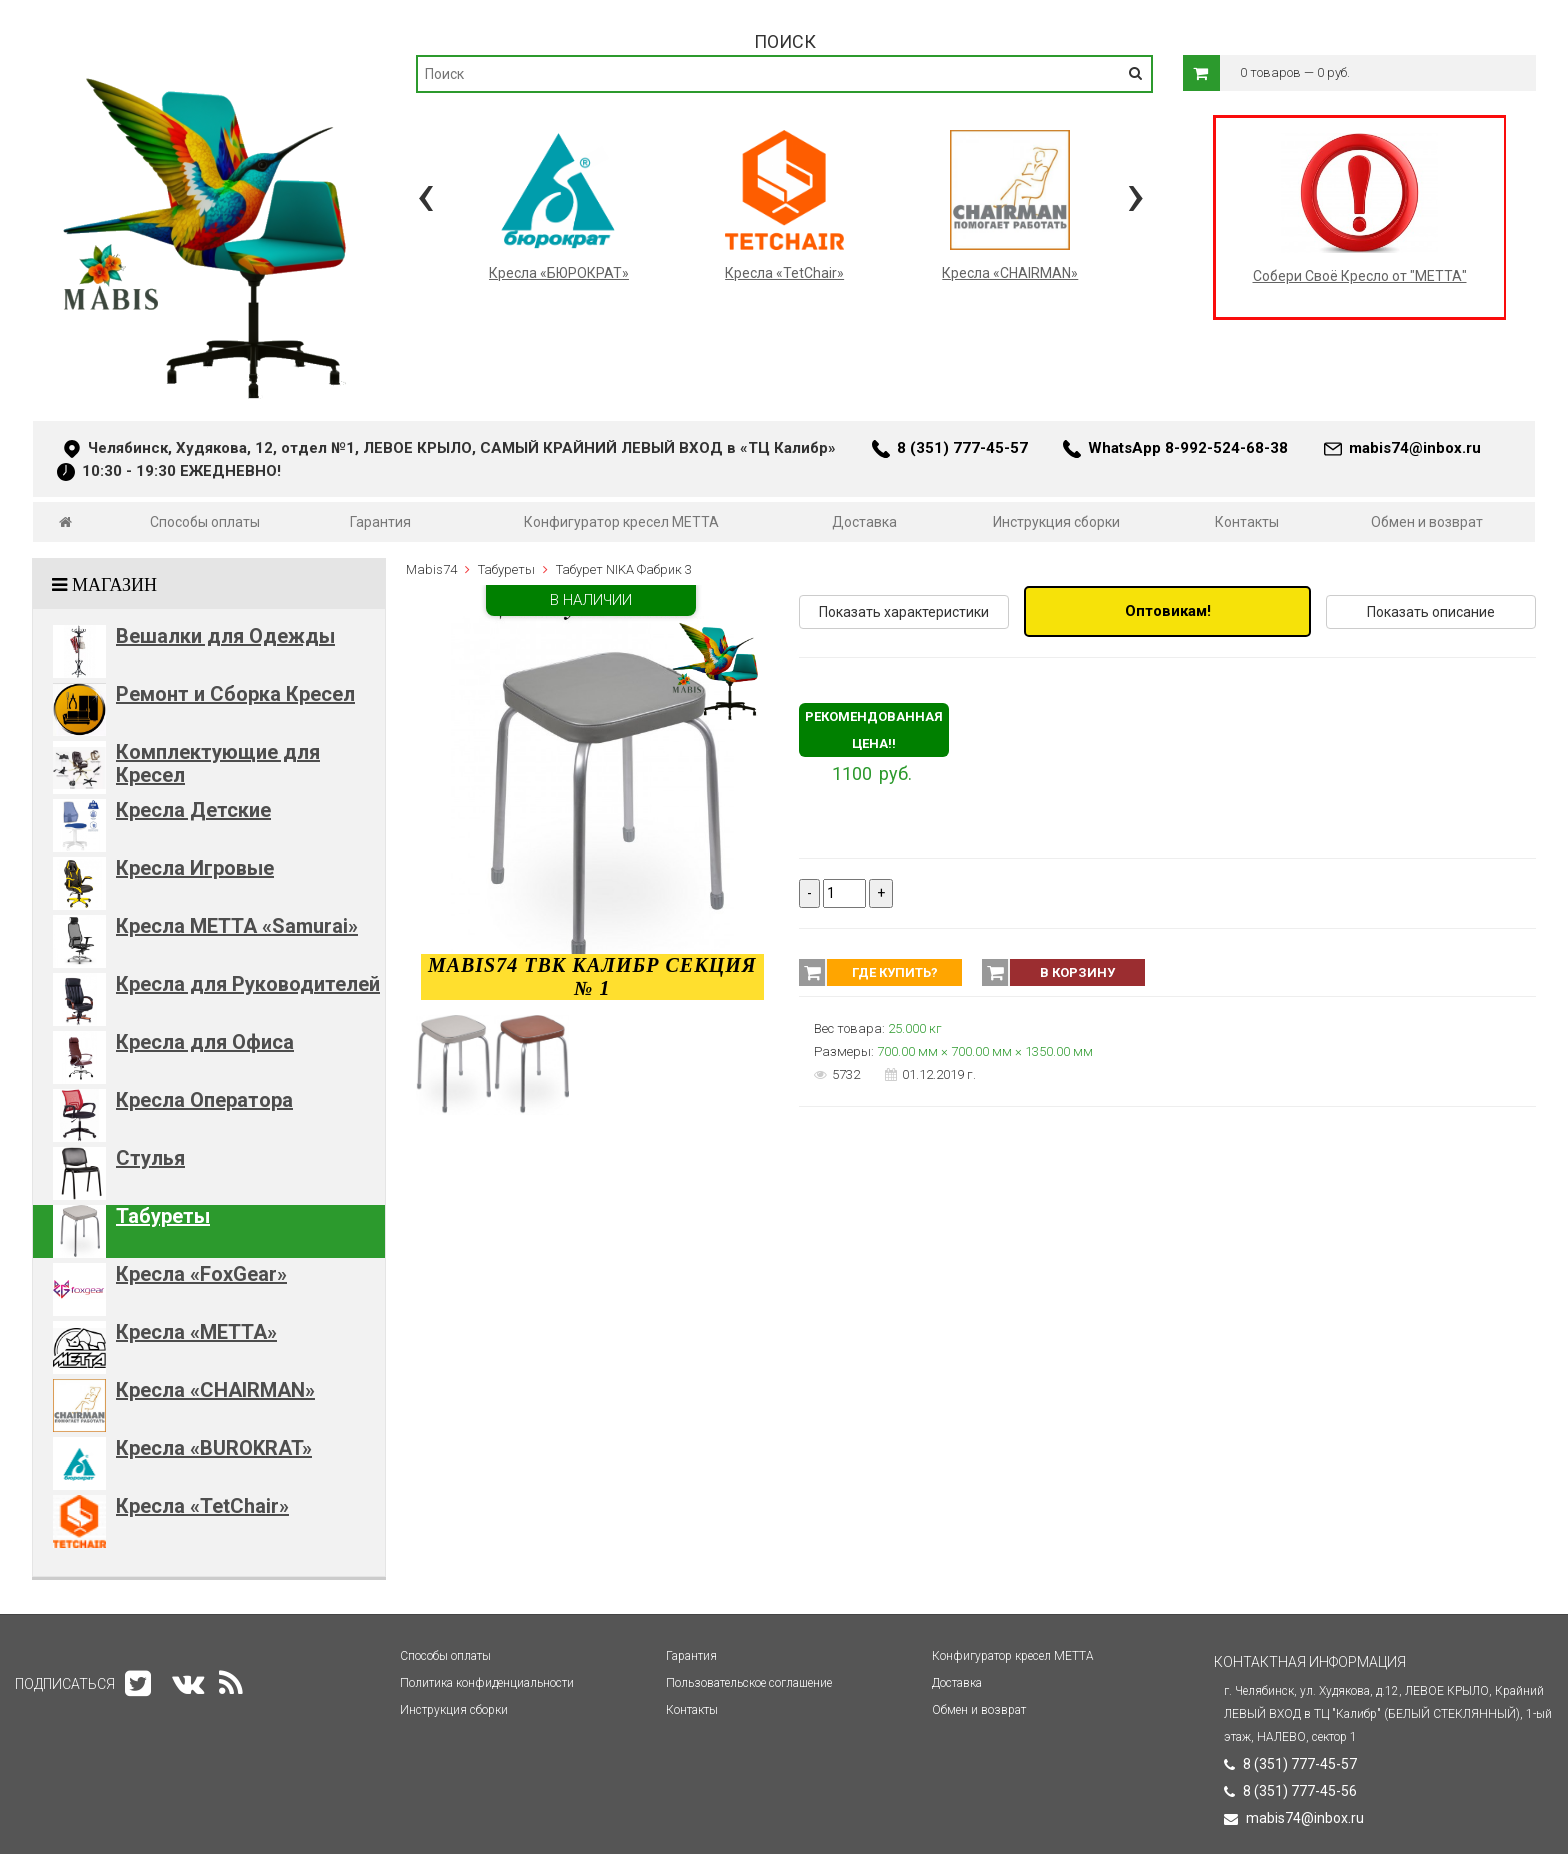  I want to click on Кресла «METTA», so click(196, 1332).